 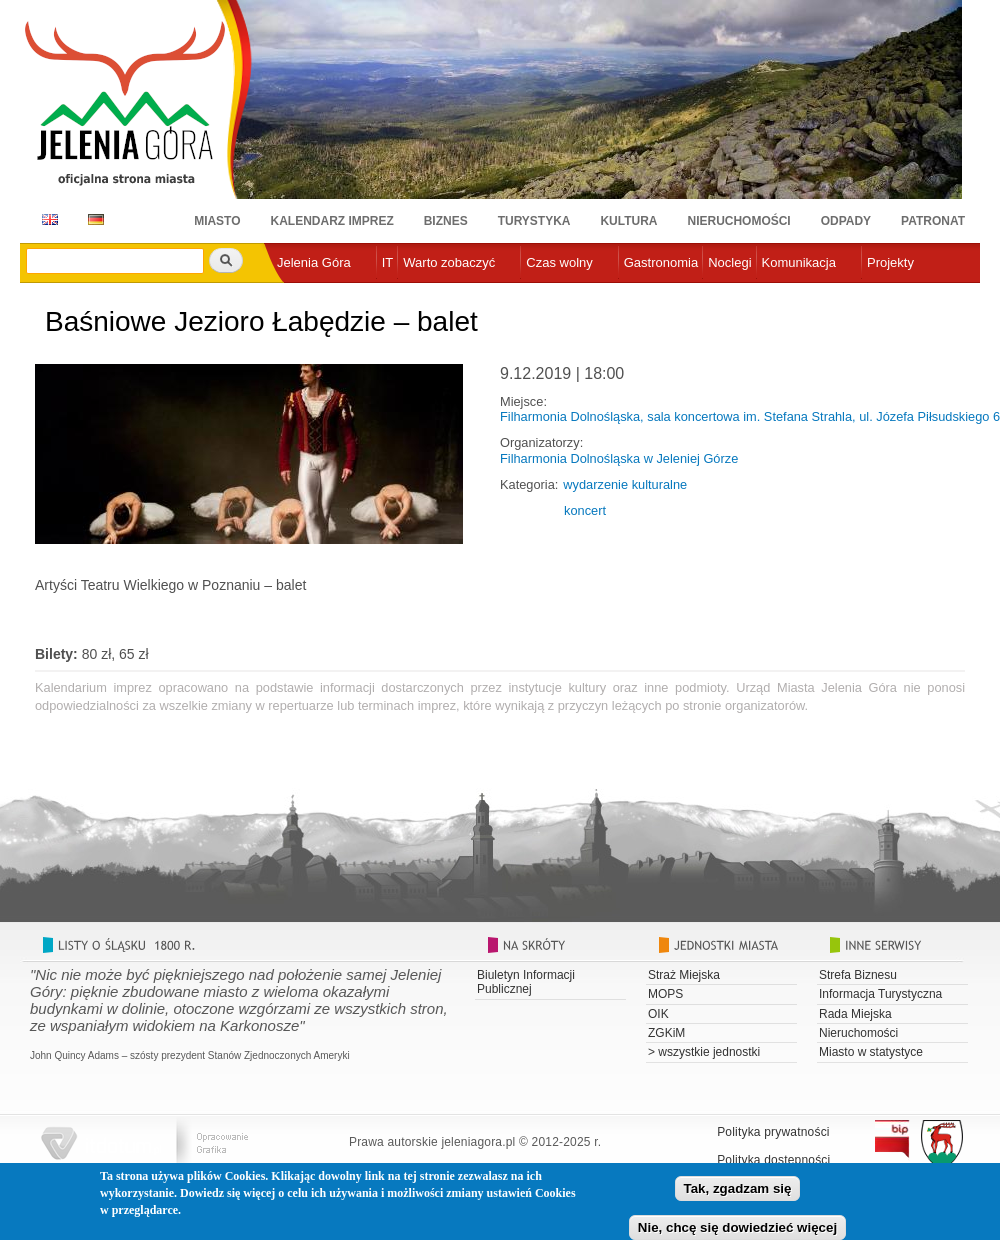 I want to click on Projekty, so click(x=890, y=262).